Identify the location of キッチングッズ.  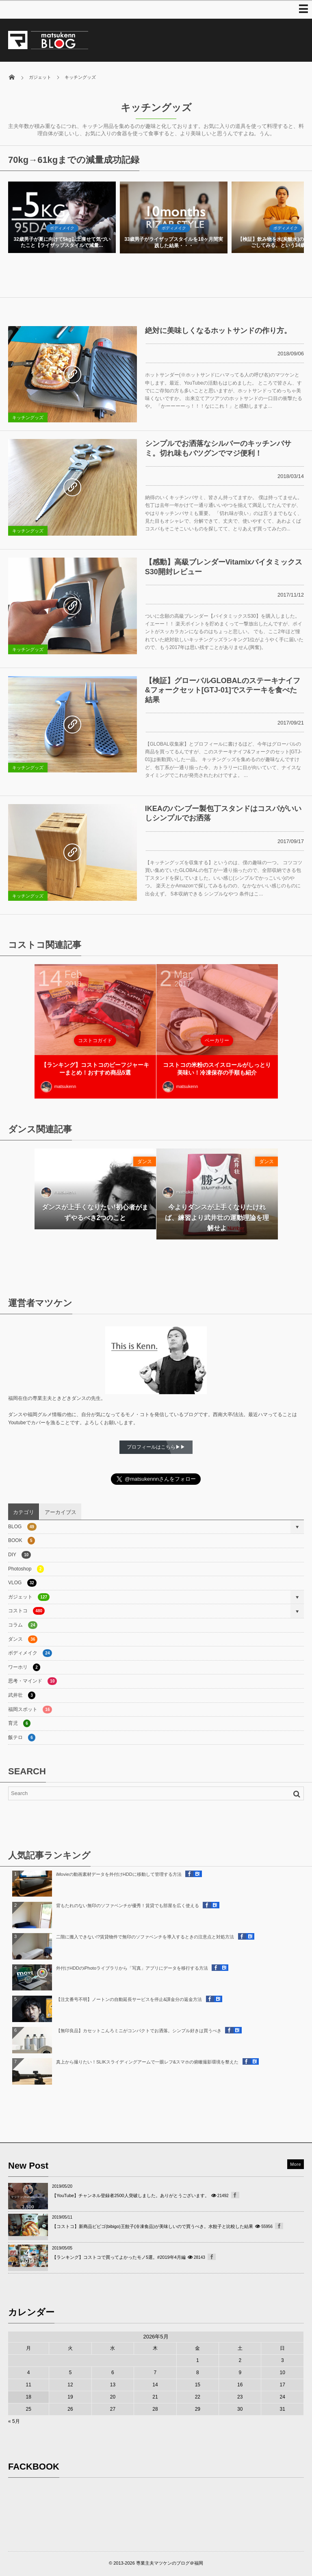
(27, 417).